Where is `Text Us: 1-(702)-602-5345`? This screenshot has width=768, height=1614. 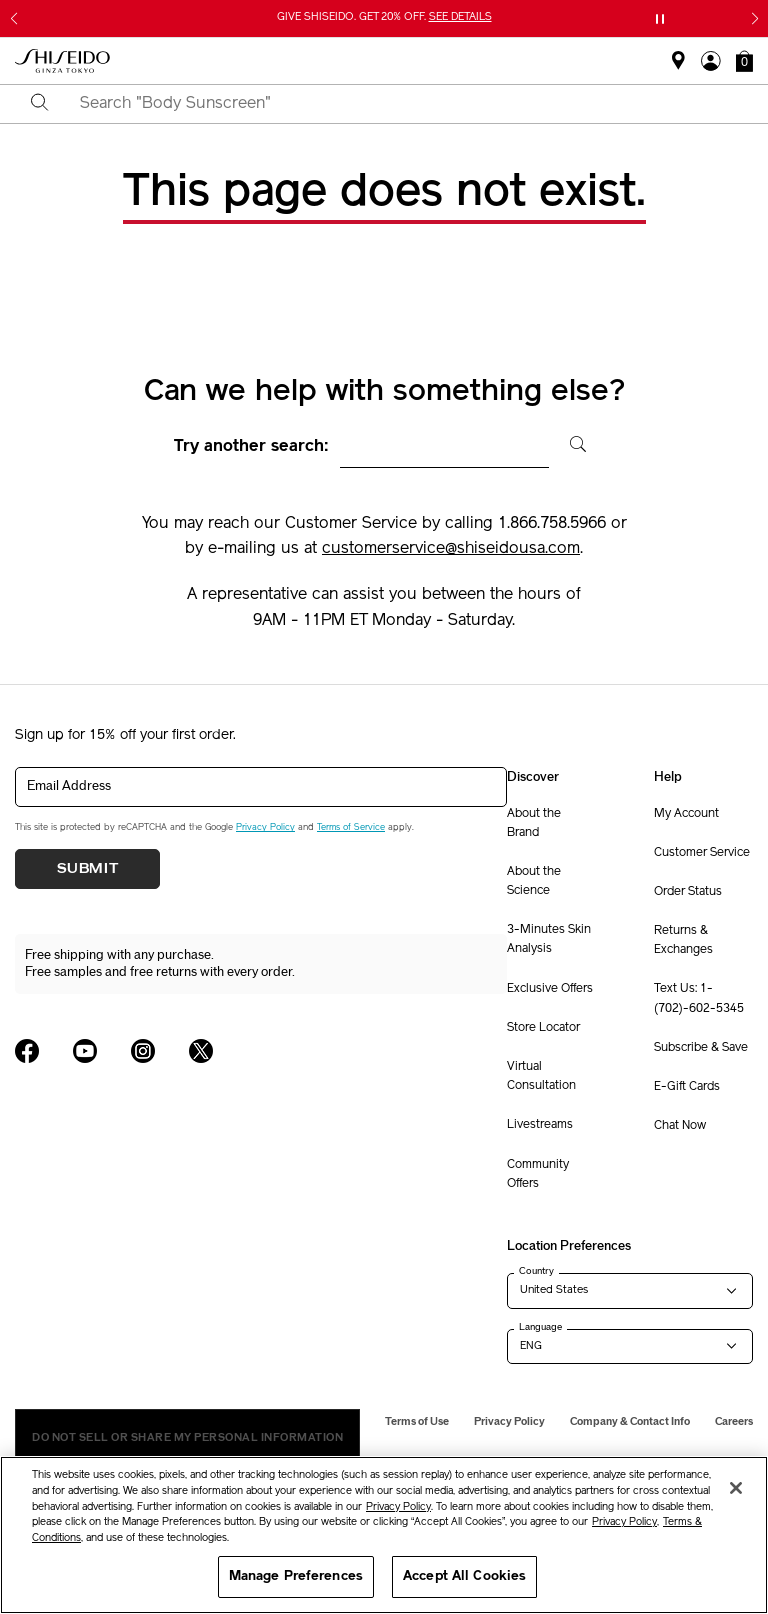
Text Us: 1-(702)-602-5345 is located at coordinates (699, 998).